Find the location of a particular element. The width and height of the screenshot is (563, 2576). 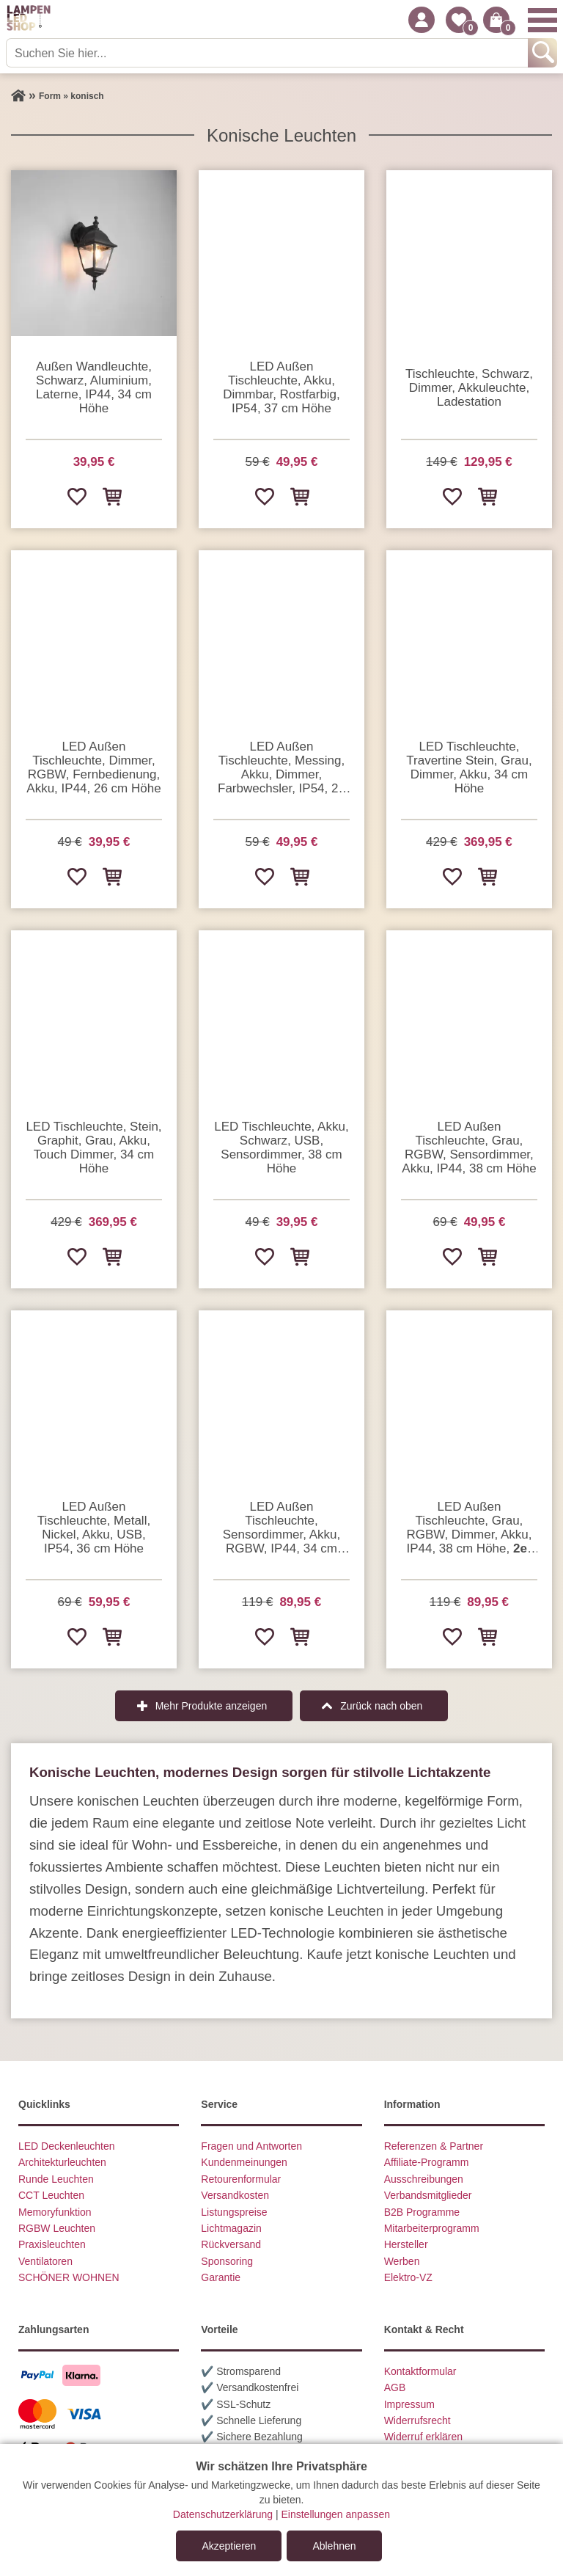

Impressum is located at coordinates (409, 2404).